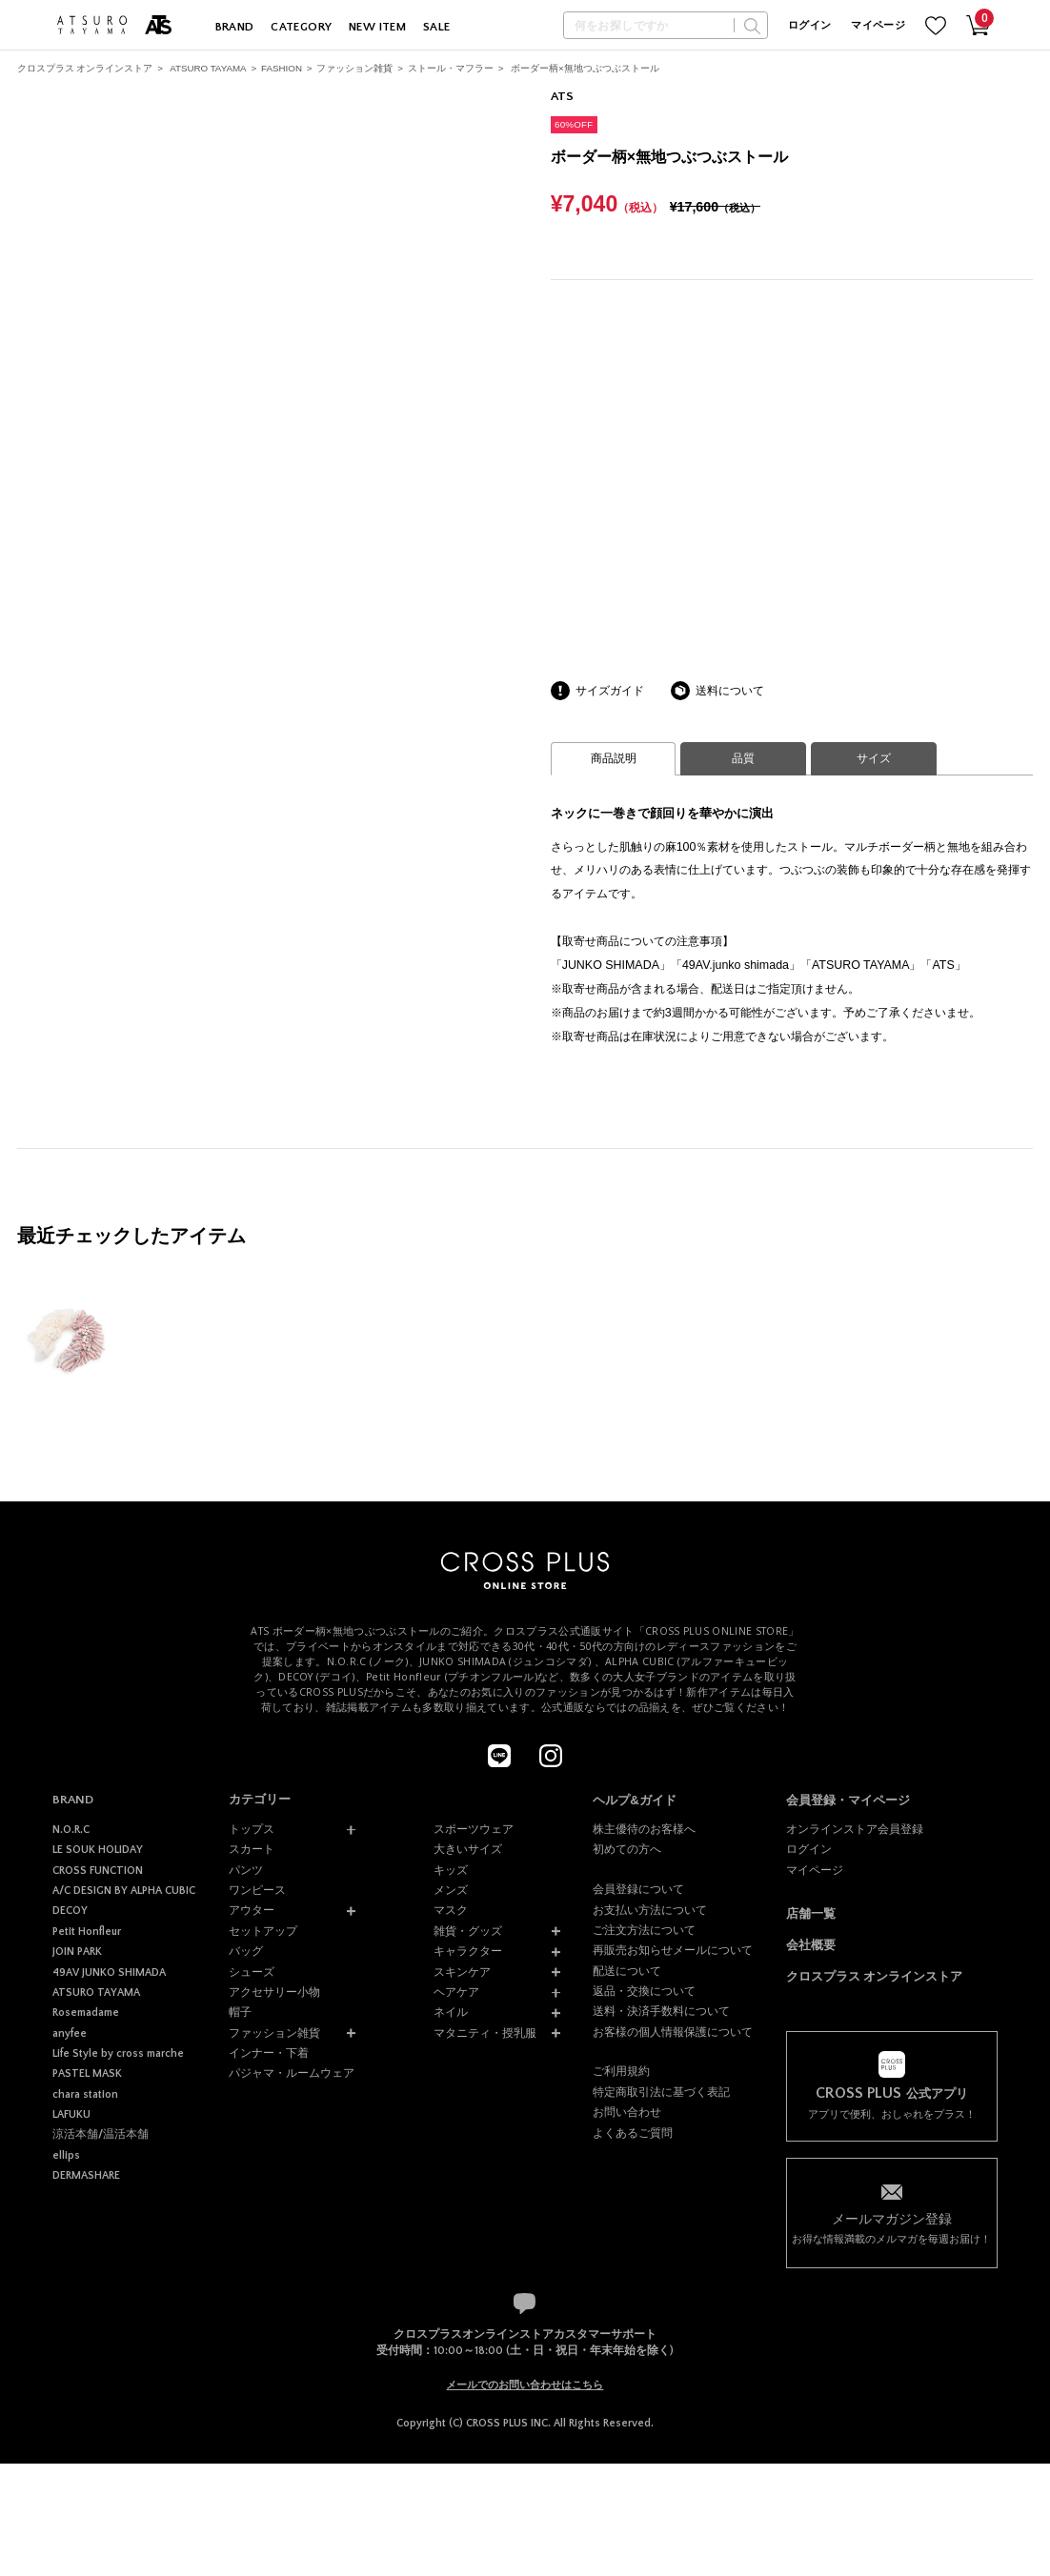 This screenshot has width=1050, height=2576. I want to click on PASTEL MASK, so click(87, 2073).